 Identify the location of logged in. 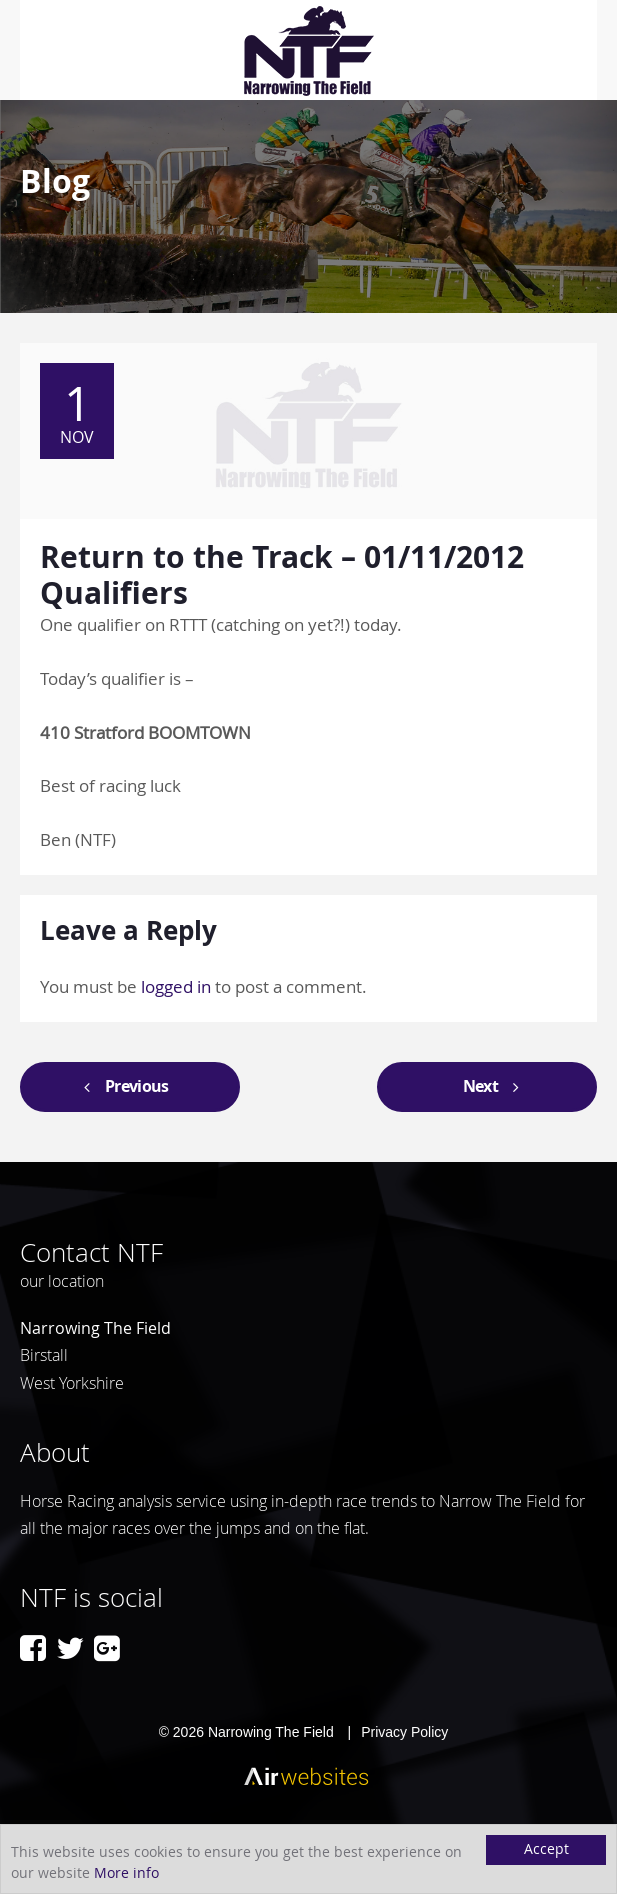
(176, 986).